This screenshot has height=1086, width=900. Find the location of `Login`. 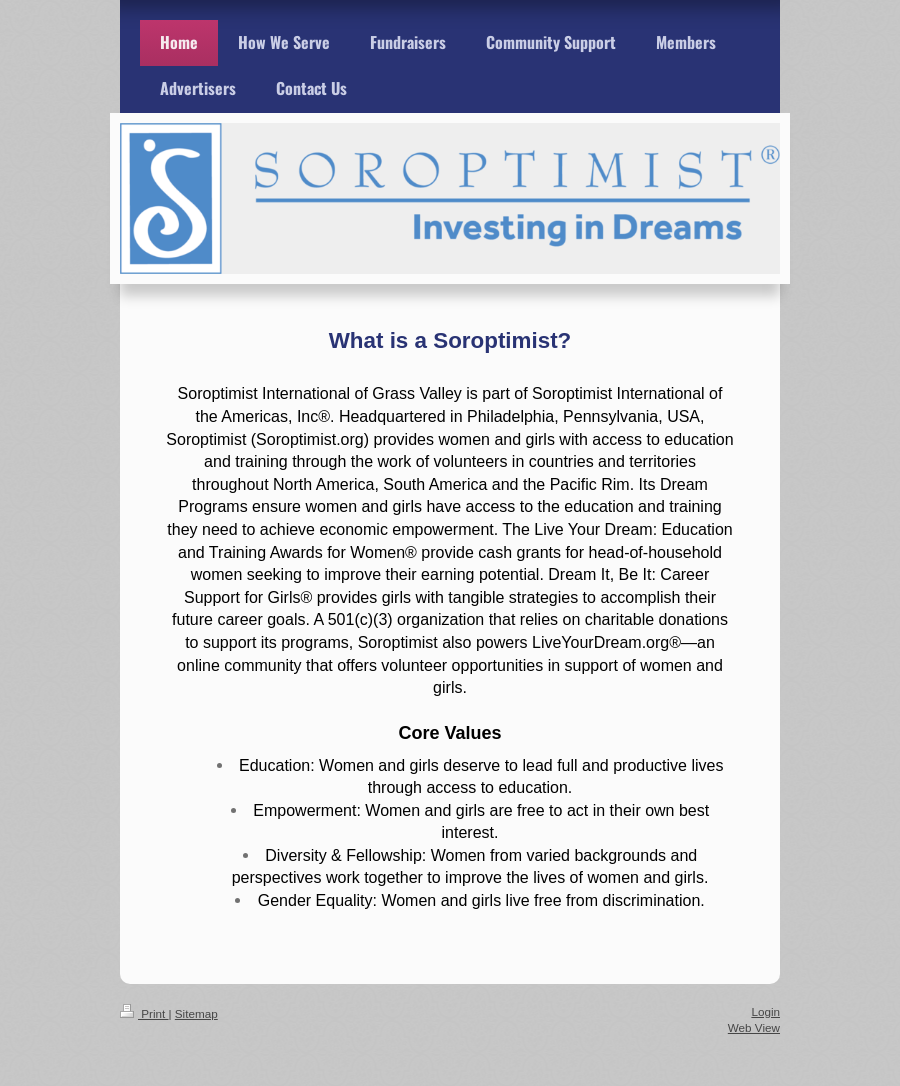

Login is located at coordinates (765, 1011).